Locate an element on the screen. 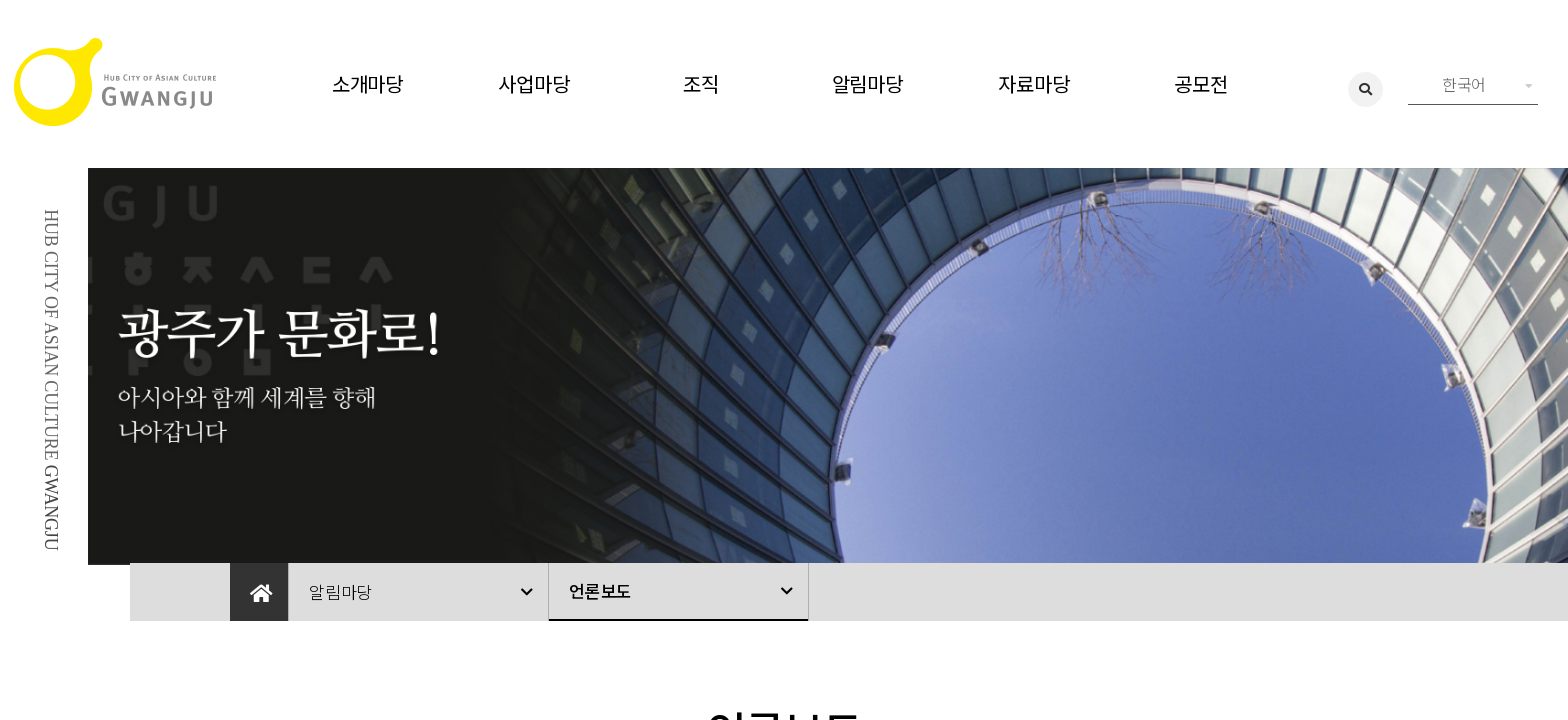 The height and width of the screenshot is (720, 1568). 사업마당 is located at coordinates (533, 83).